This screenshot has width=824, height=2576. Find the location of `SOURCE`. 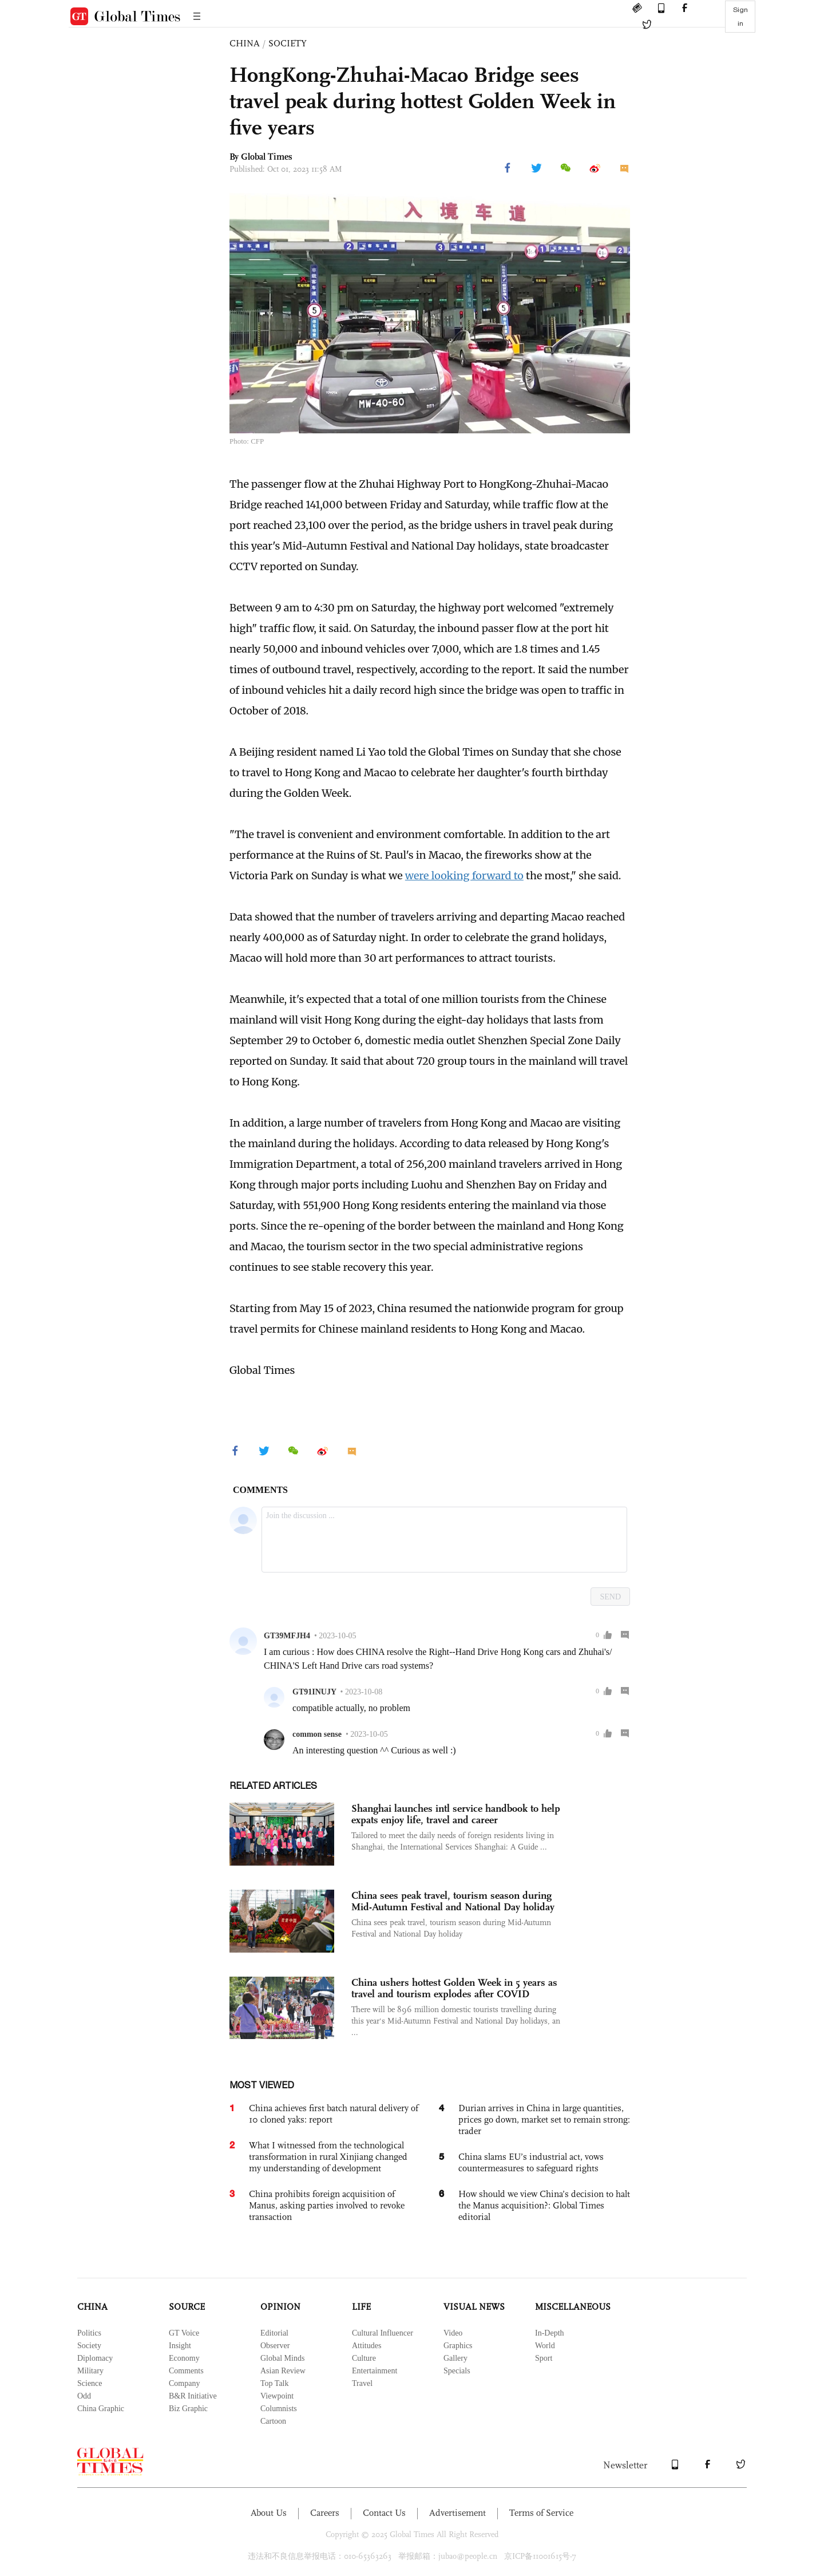

SOURCE is located at coordinates (187, 2306).